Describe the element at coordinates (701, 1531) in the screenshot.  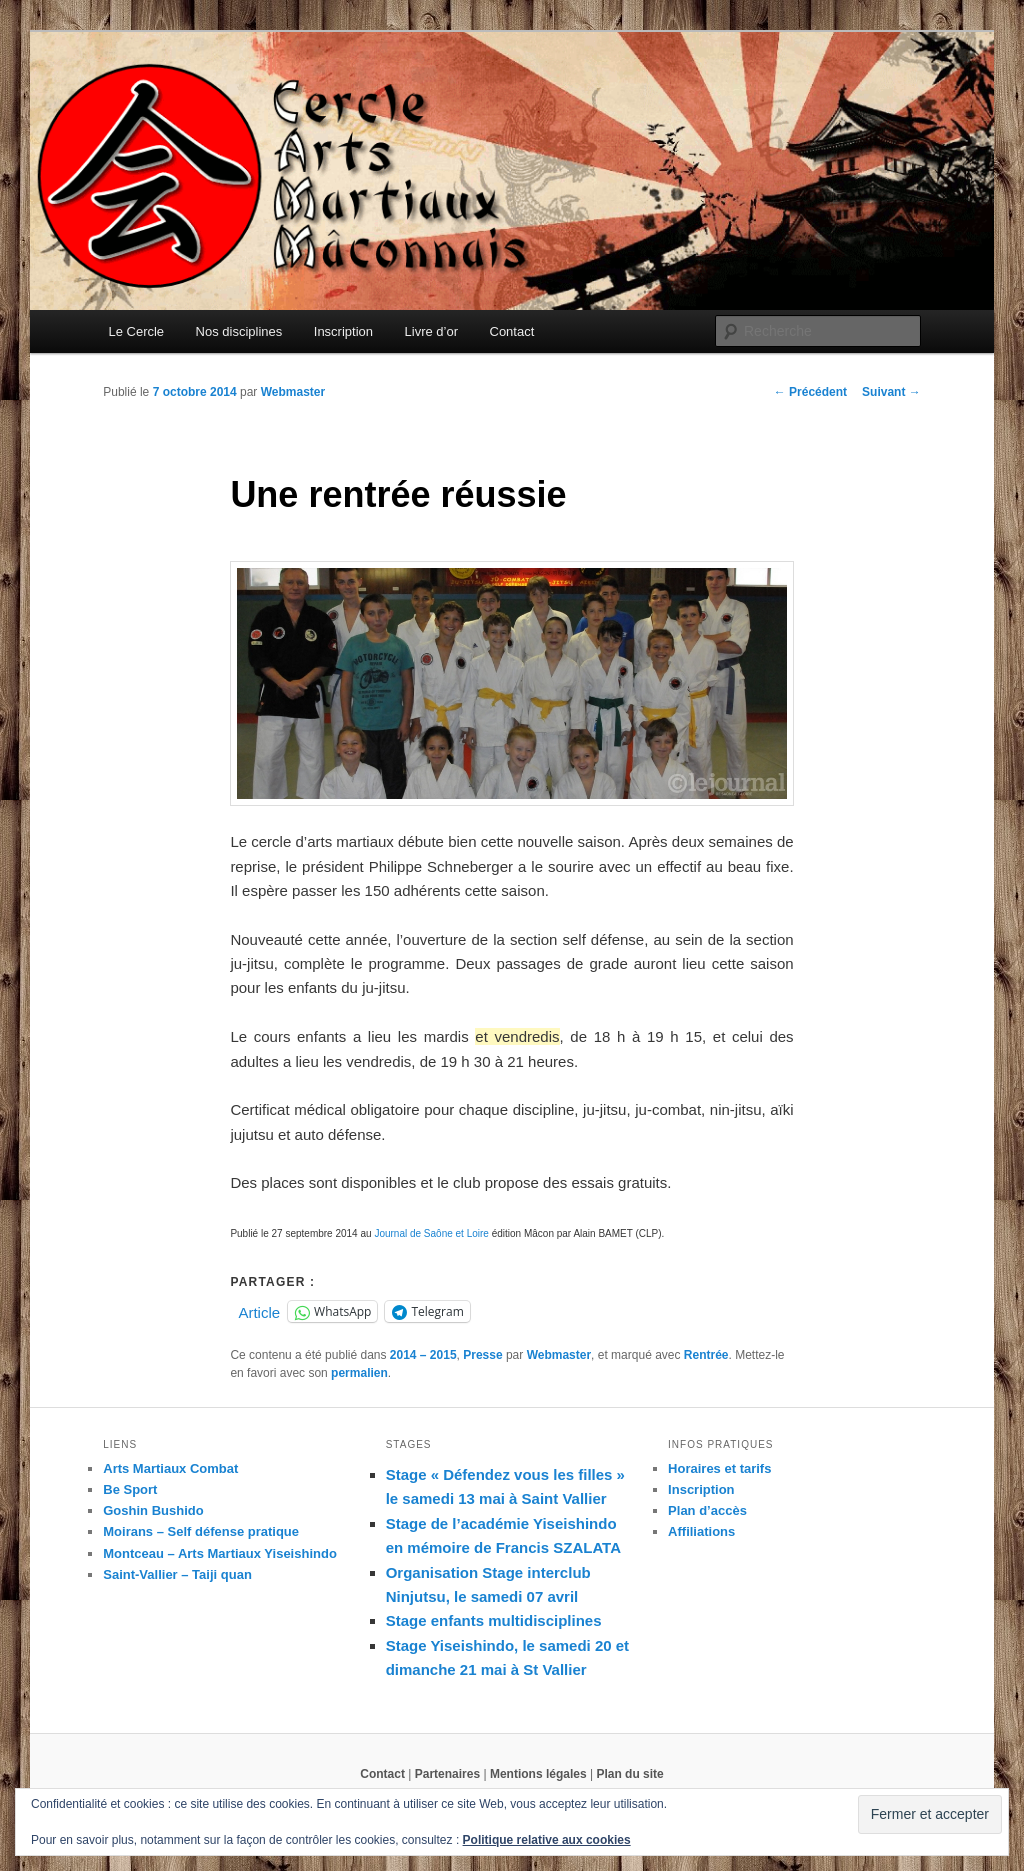
I see `Affiliations` at that location.